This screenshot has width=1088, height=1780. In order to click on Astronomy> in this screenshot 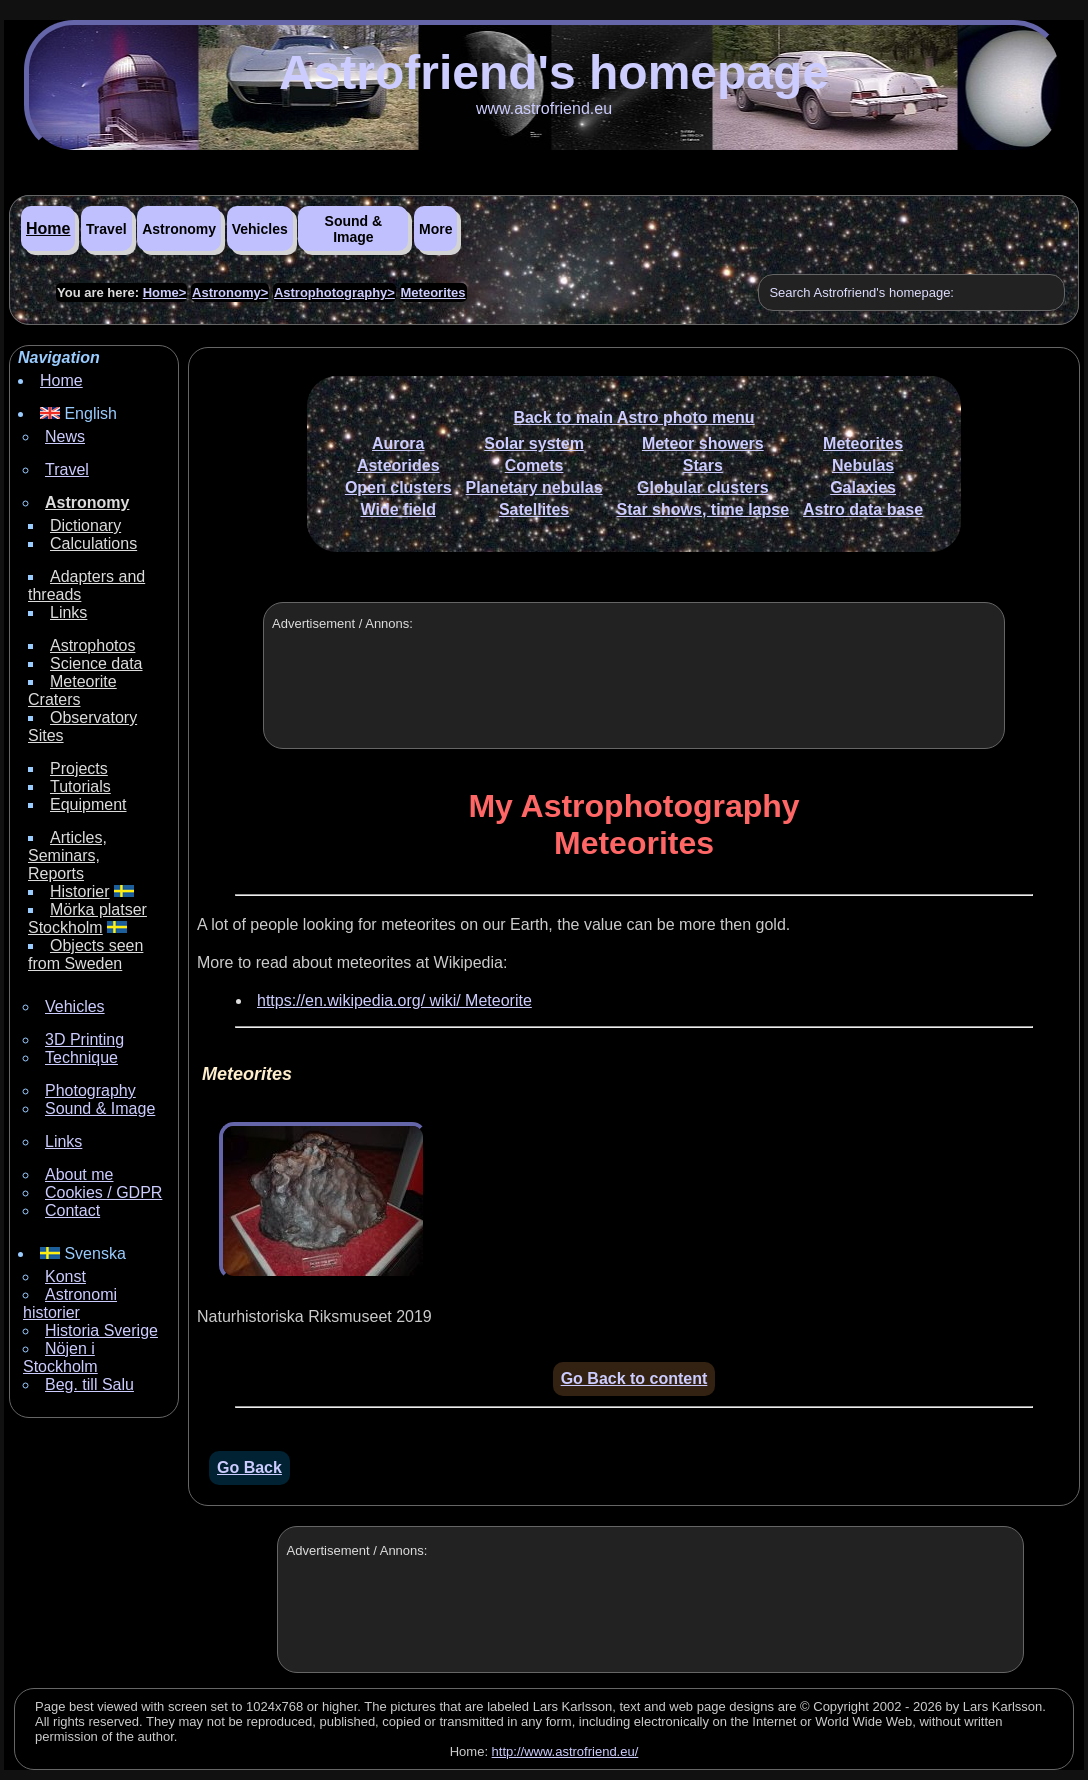, I will do `click(230, 292)`.